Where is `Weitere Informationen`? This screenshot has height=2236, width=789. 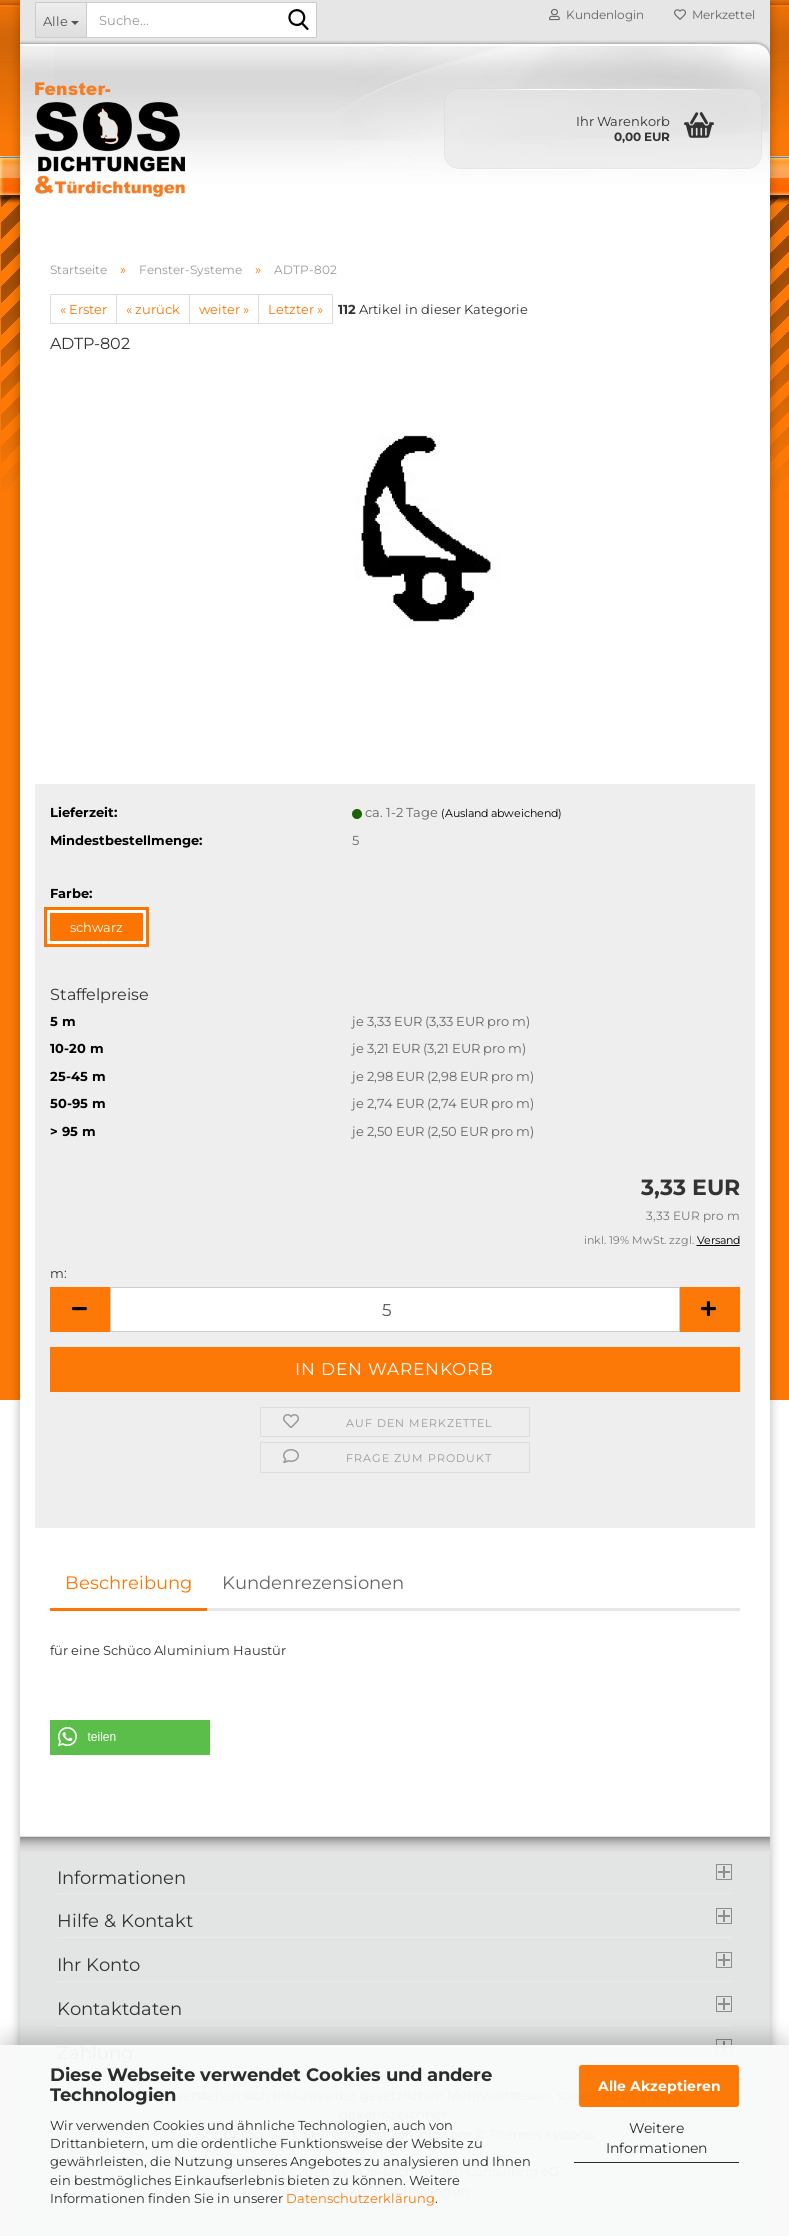 Weitere Informationen is located at coordinates (656, 2138).